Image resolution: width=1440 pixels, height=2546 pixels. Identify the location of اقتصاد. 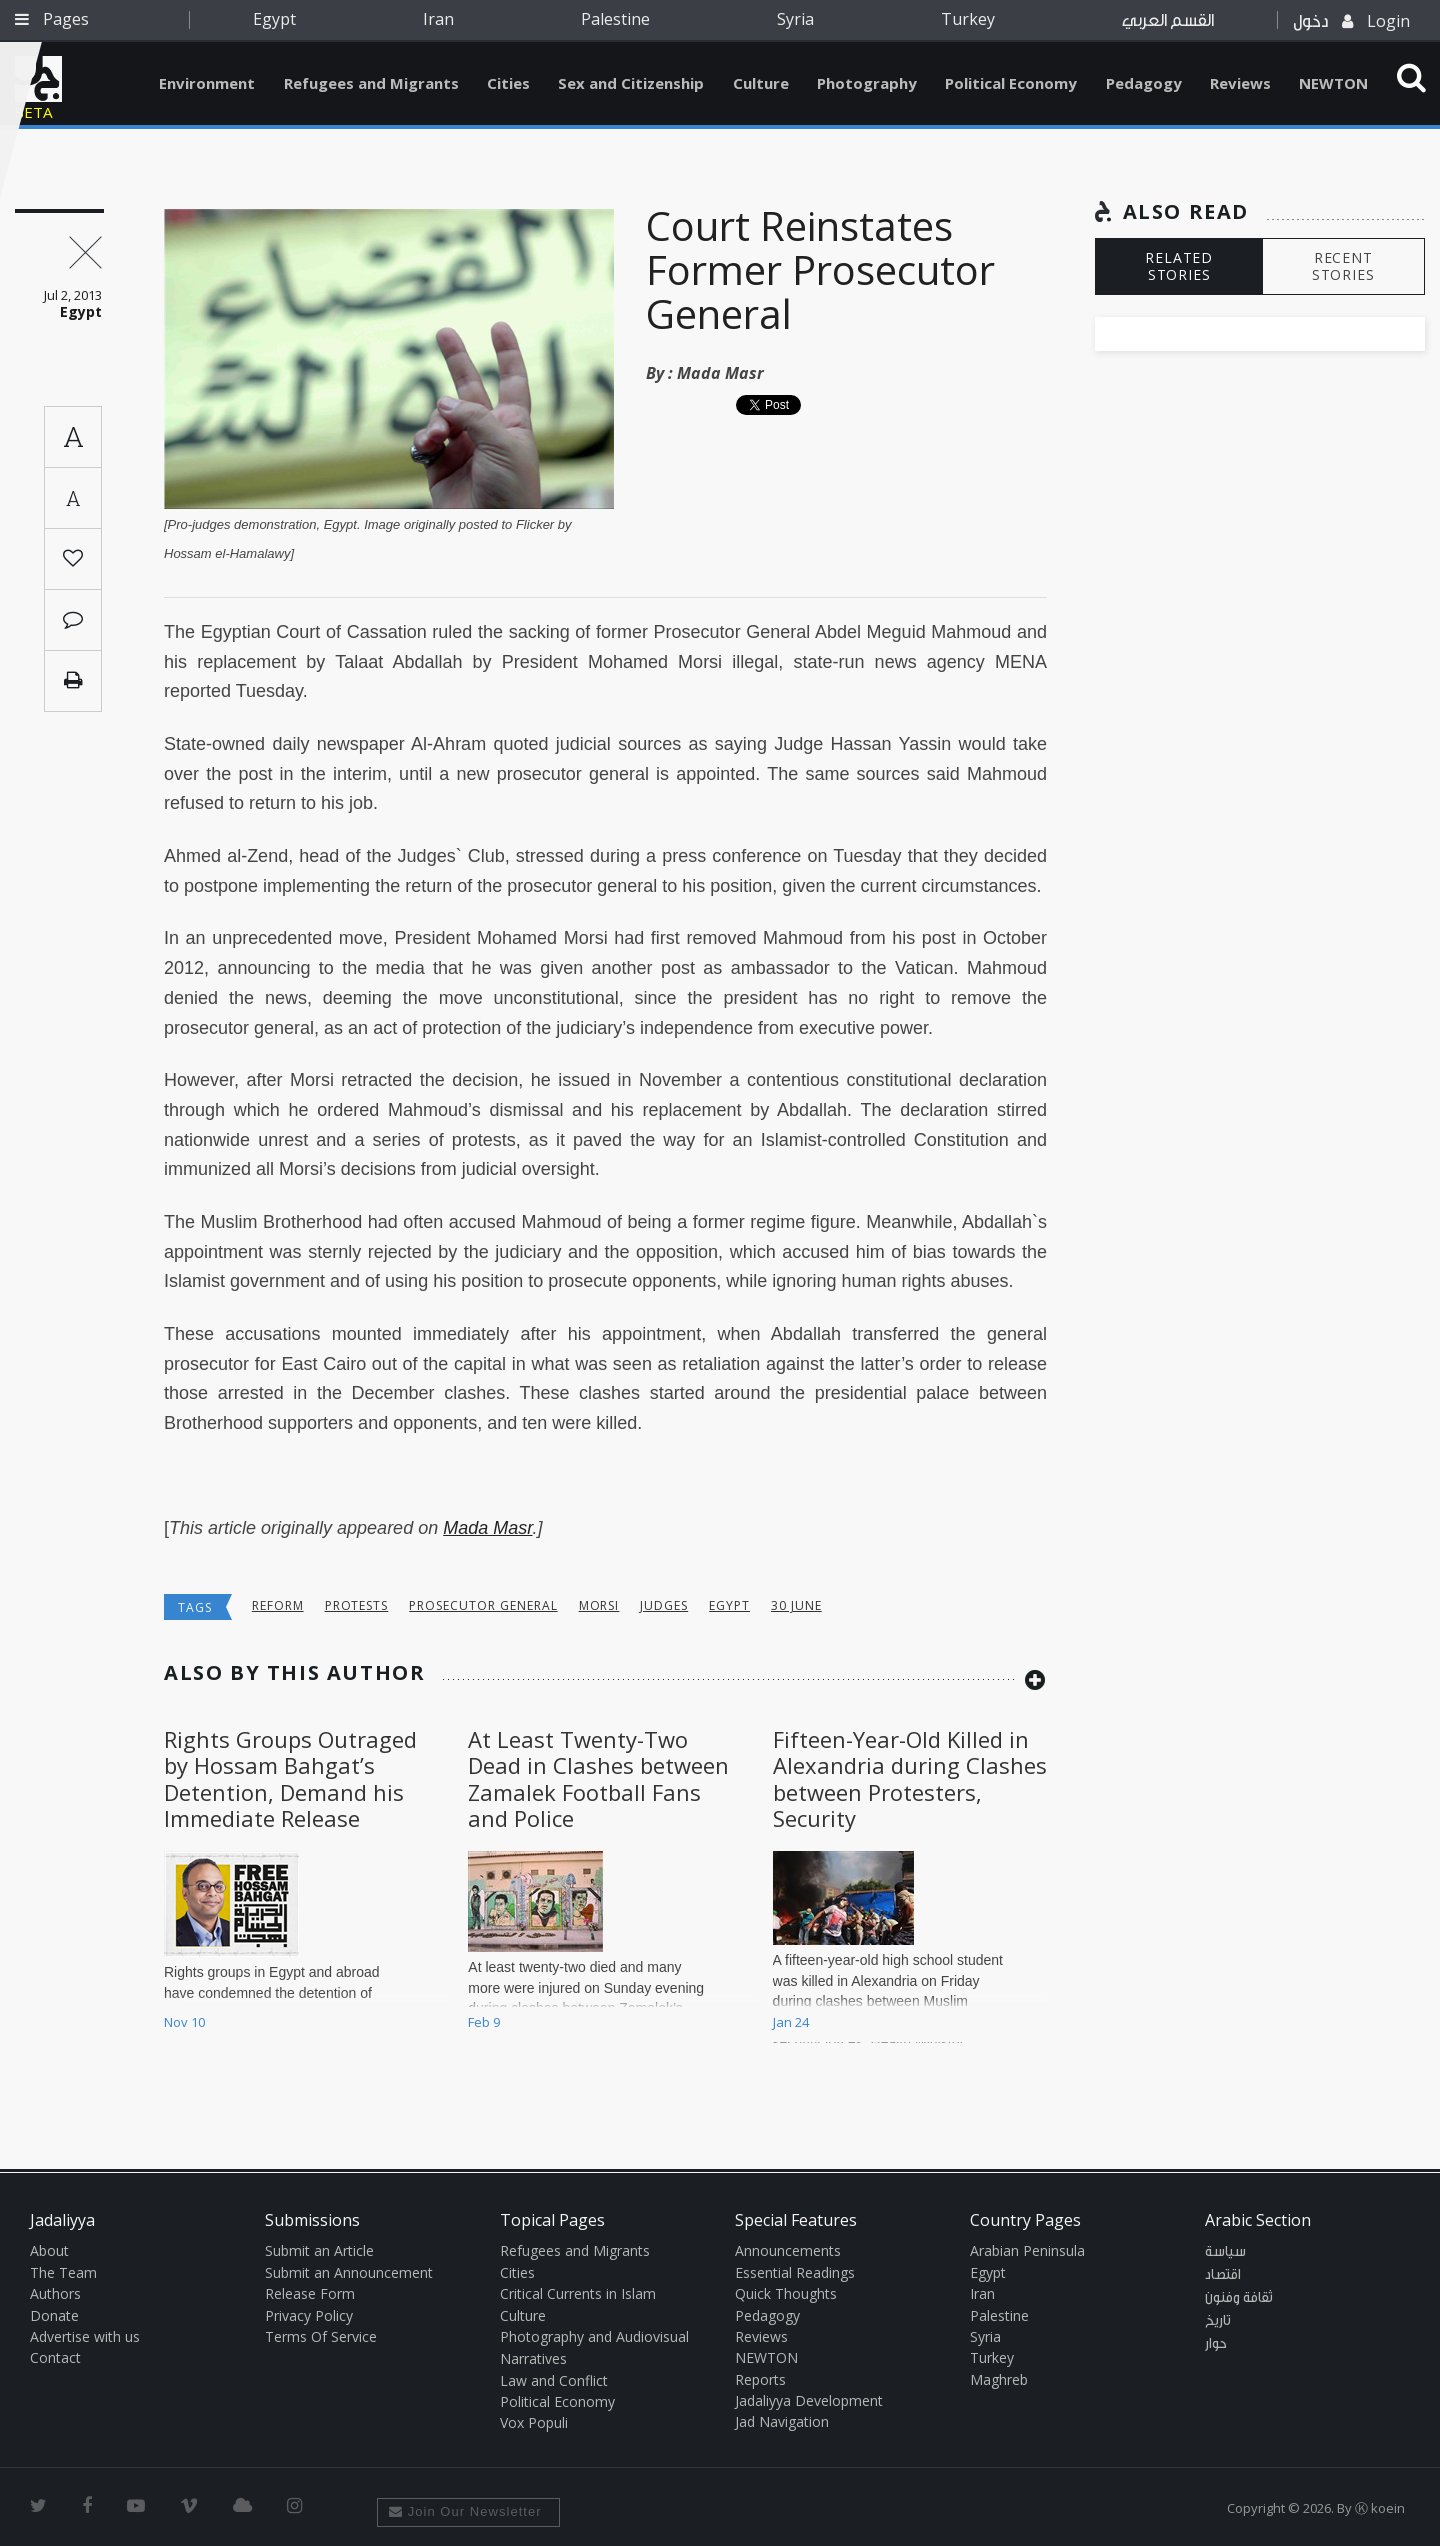
(1223, 2275).